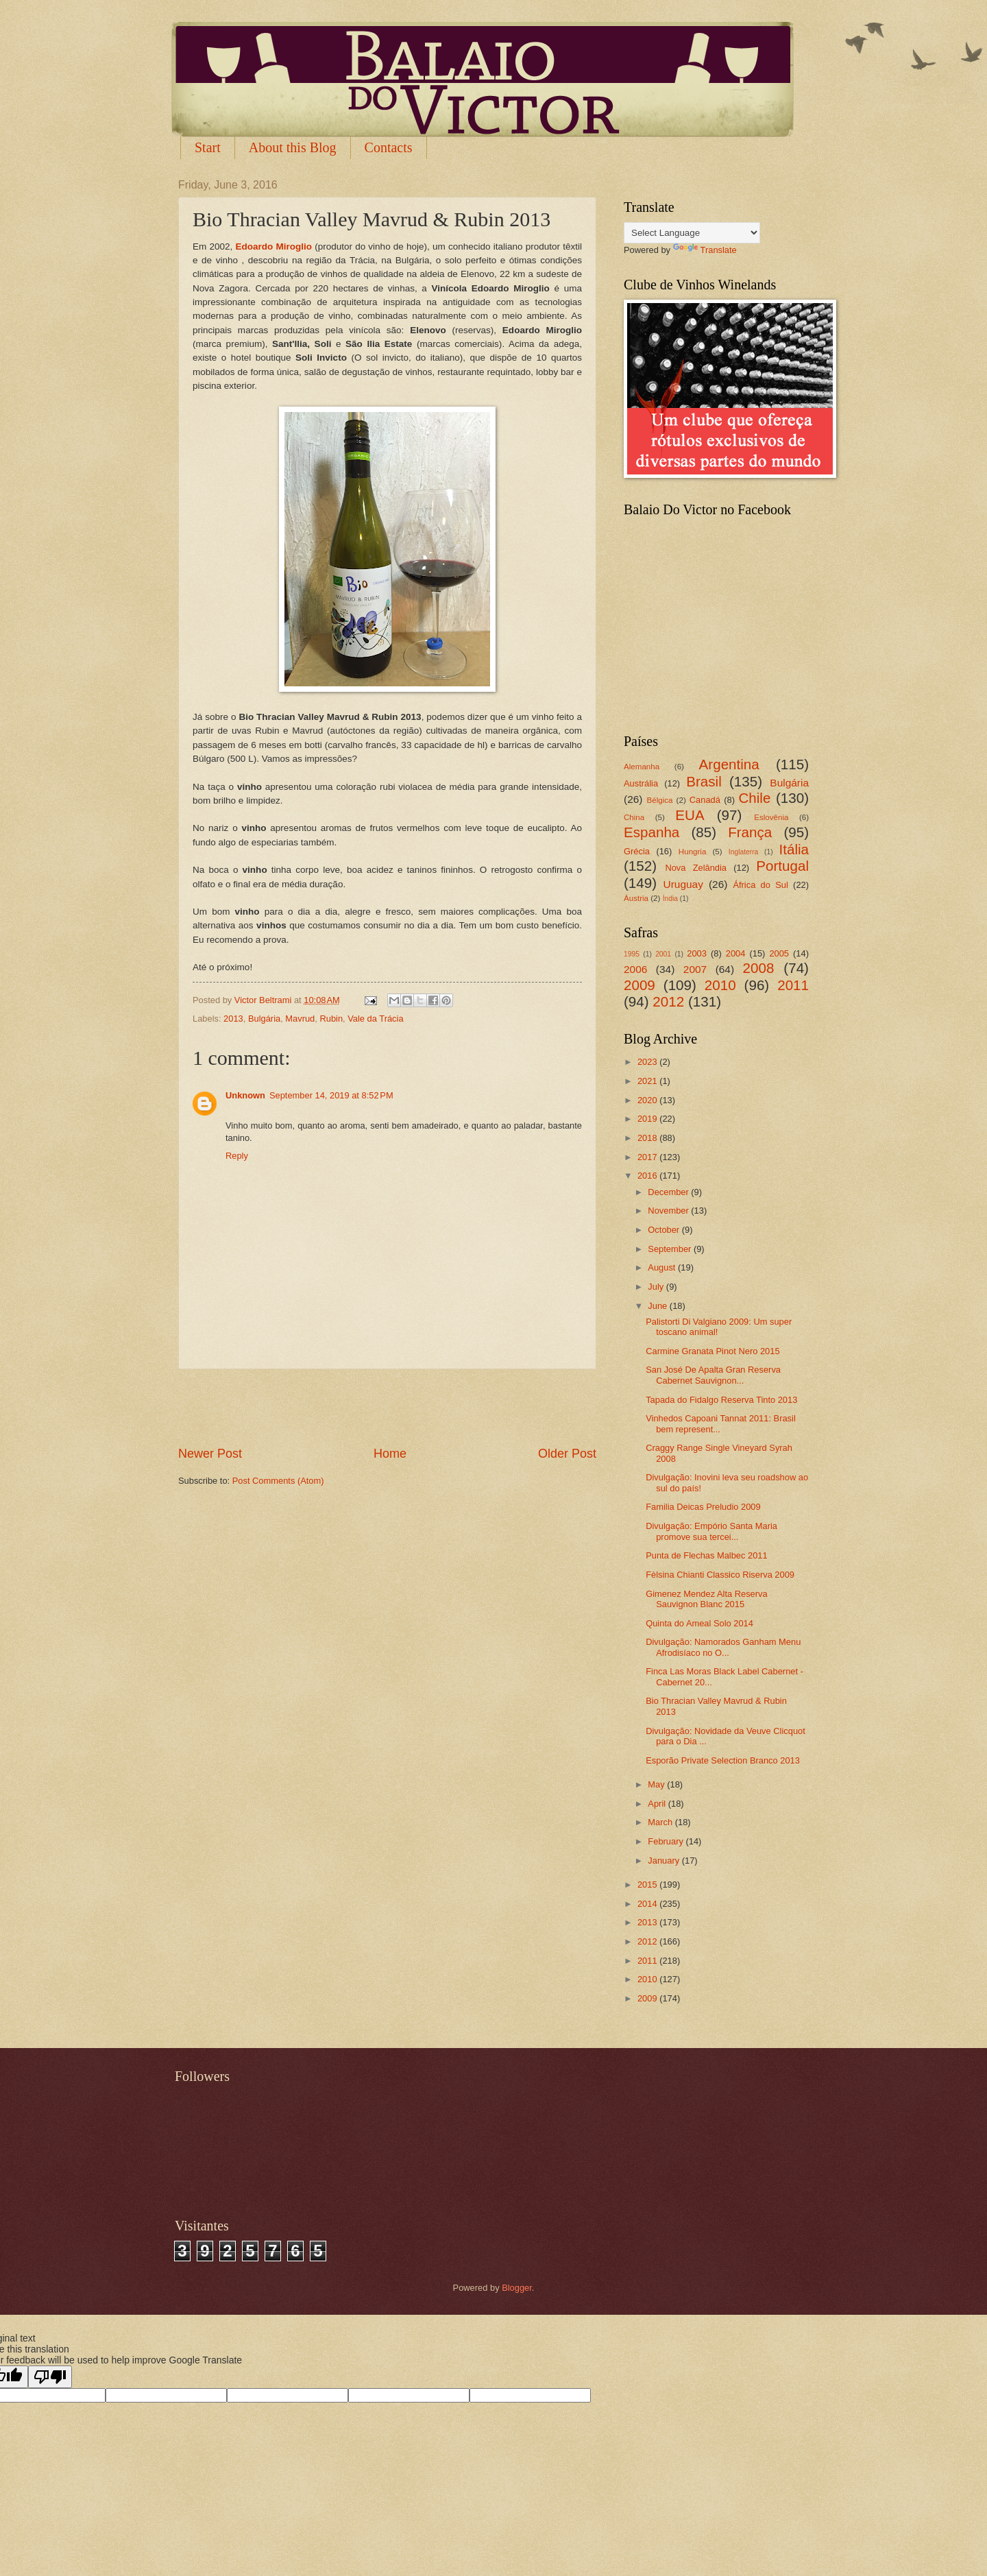  I want to click on San José De Apalta Gran Reserva Cabernet Sauvignon..., so click(713, 1374).